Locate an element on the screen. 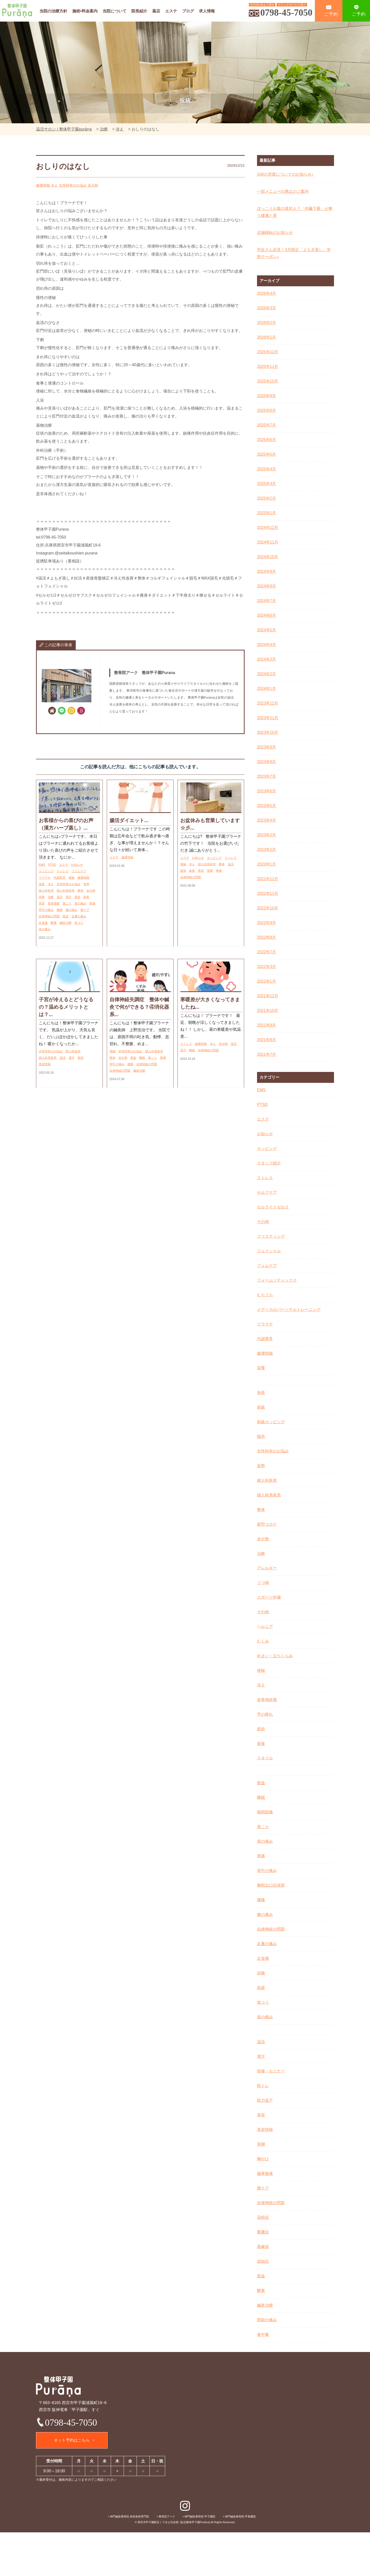  2024年2月 is located at coordinates (266, 674).